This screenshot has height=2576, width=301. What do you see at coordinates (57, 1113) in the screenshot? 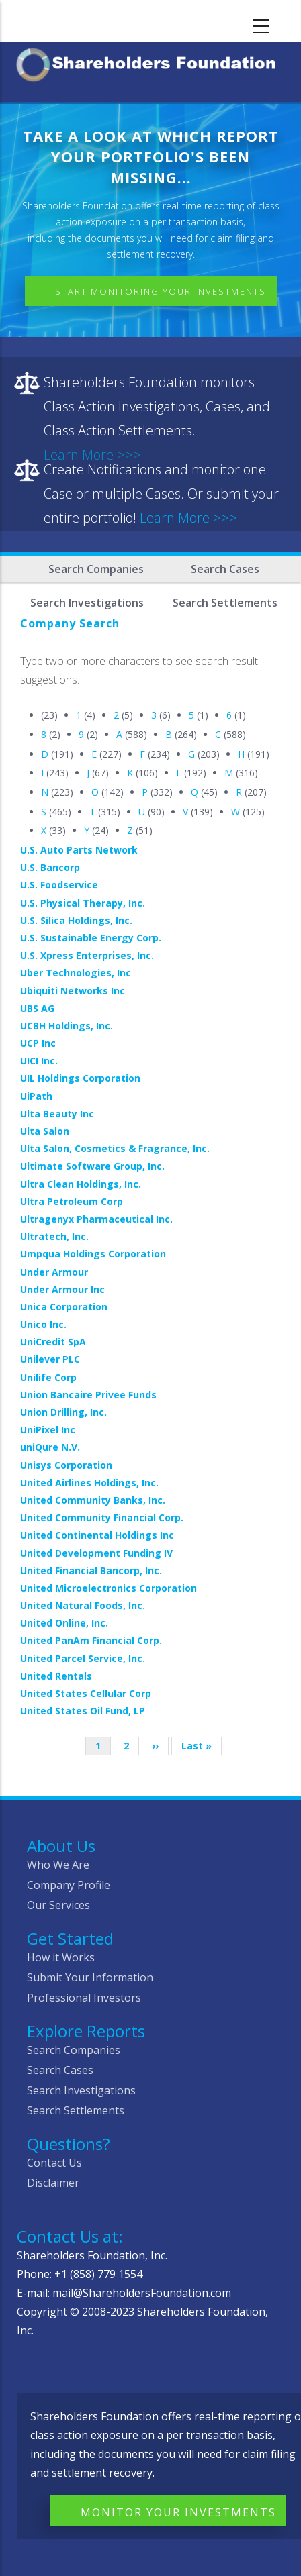
I see `Ulta Beauty Inc` at bounding box center [57, 1113].